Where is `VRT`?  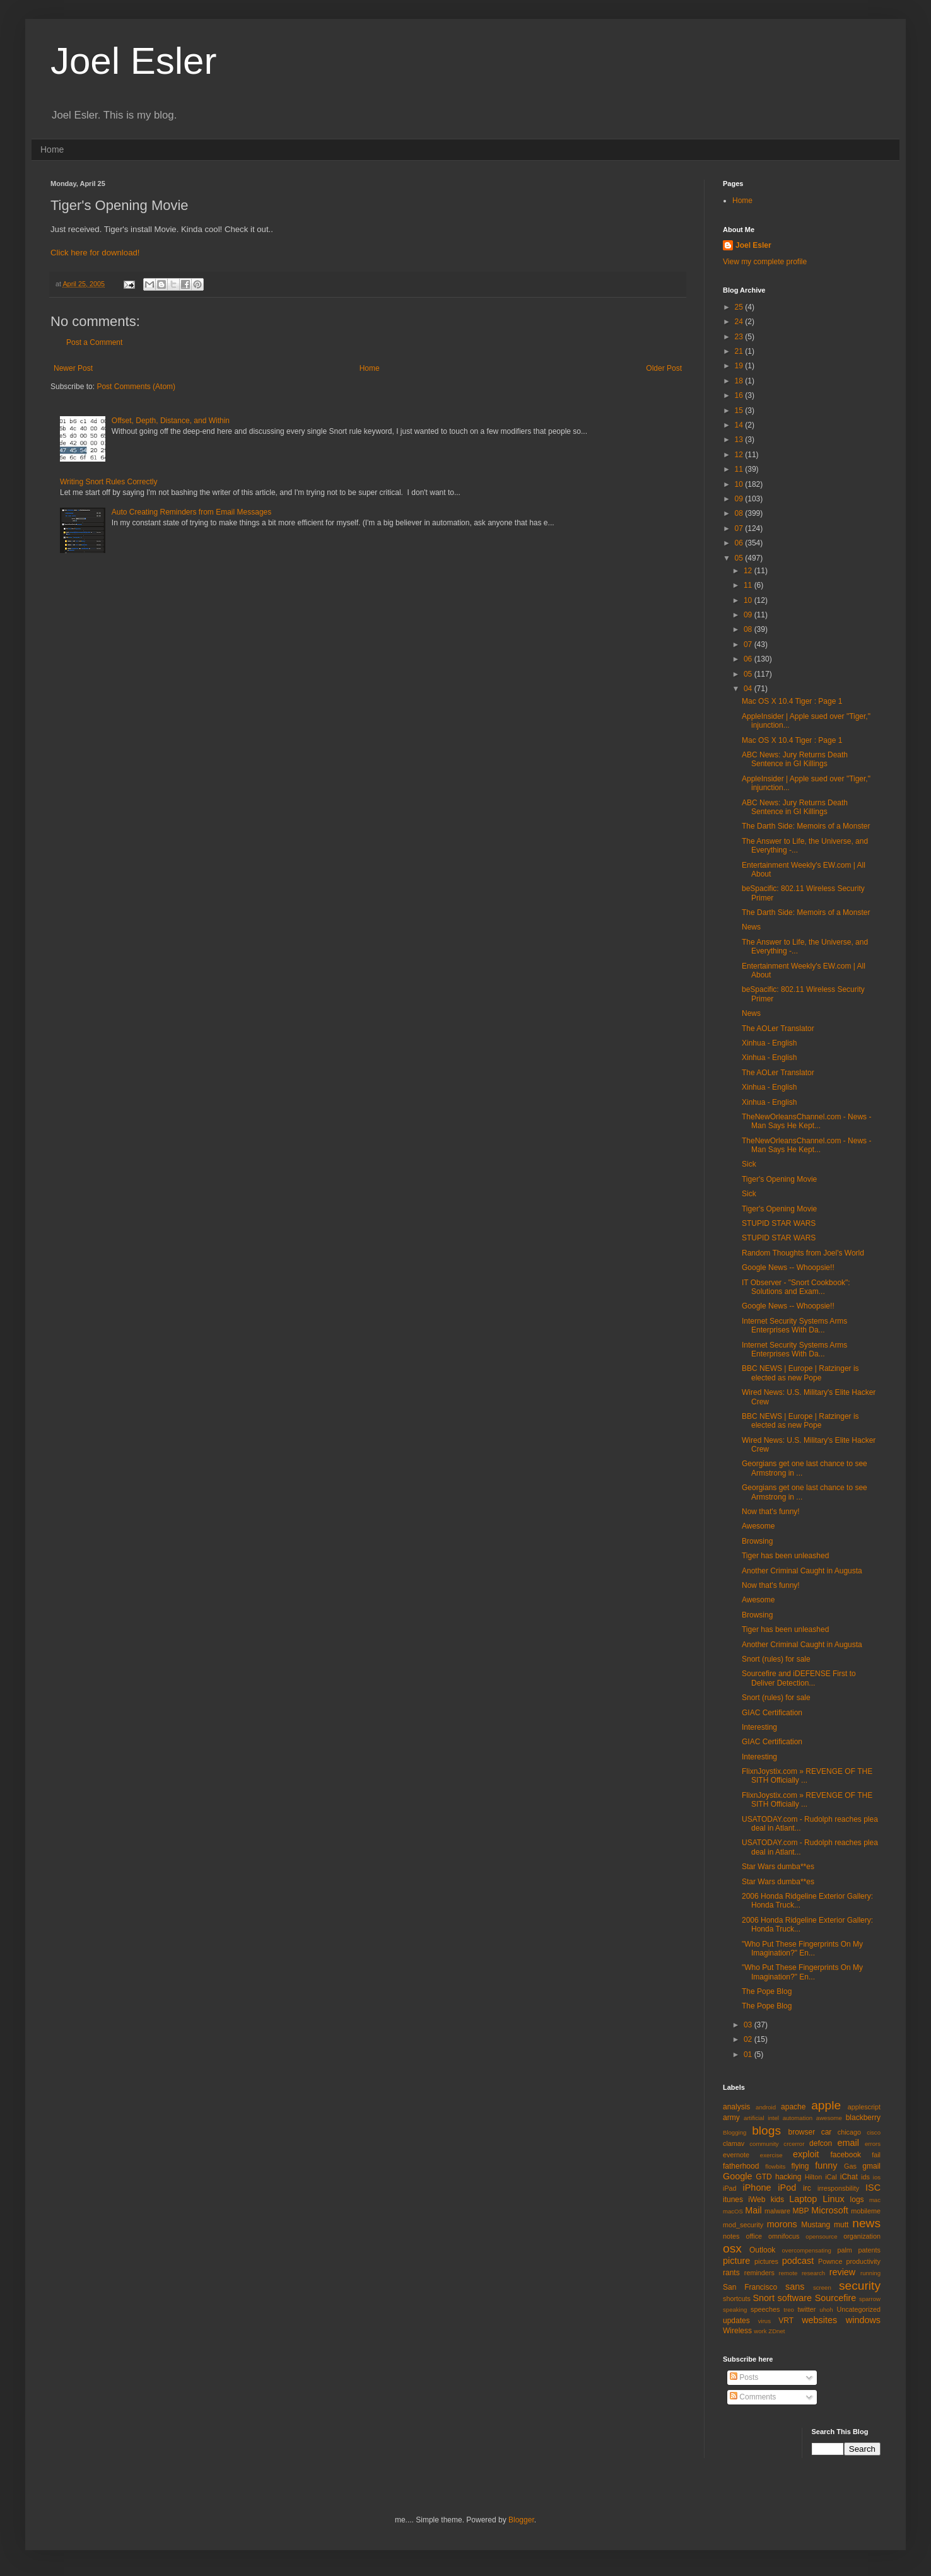 VRT is located at coordinates (785, 2320).